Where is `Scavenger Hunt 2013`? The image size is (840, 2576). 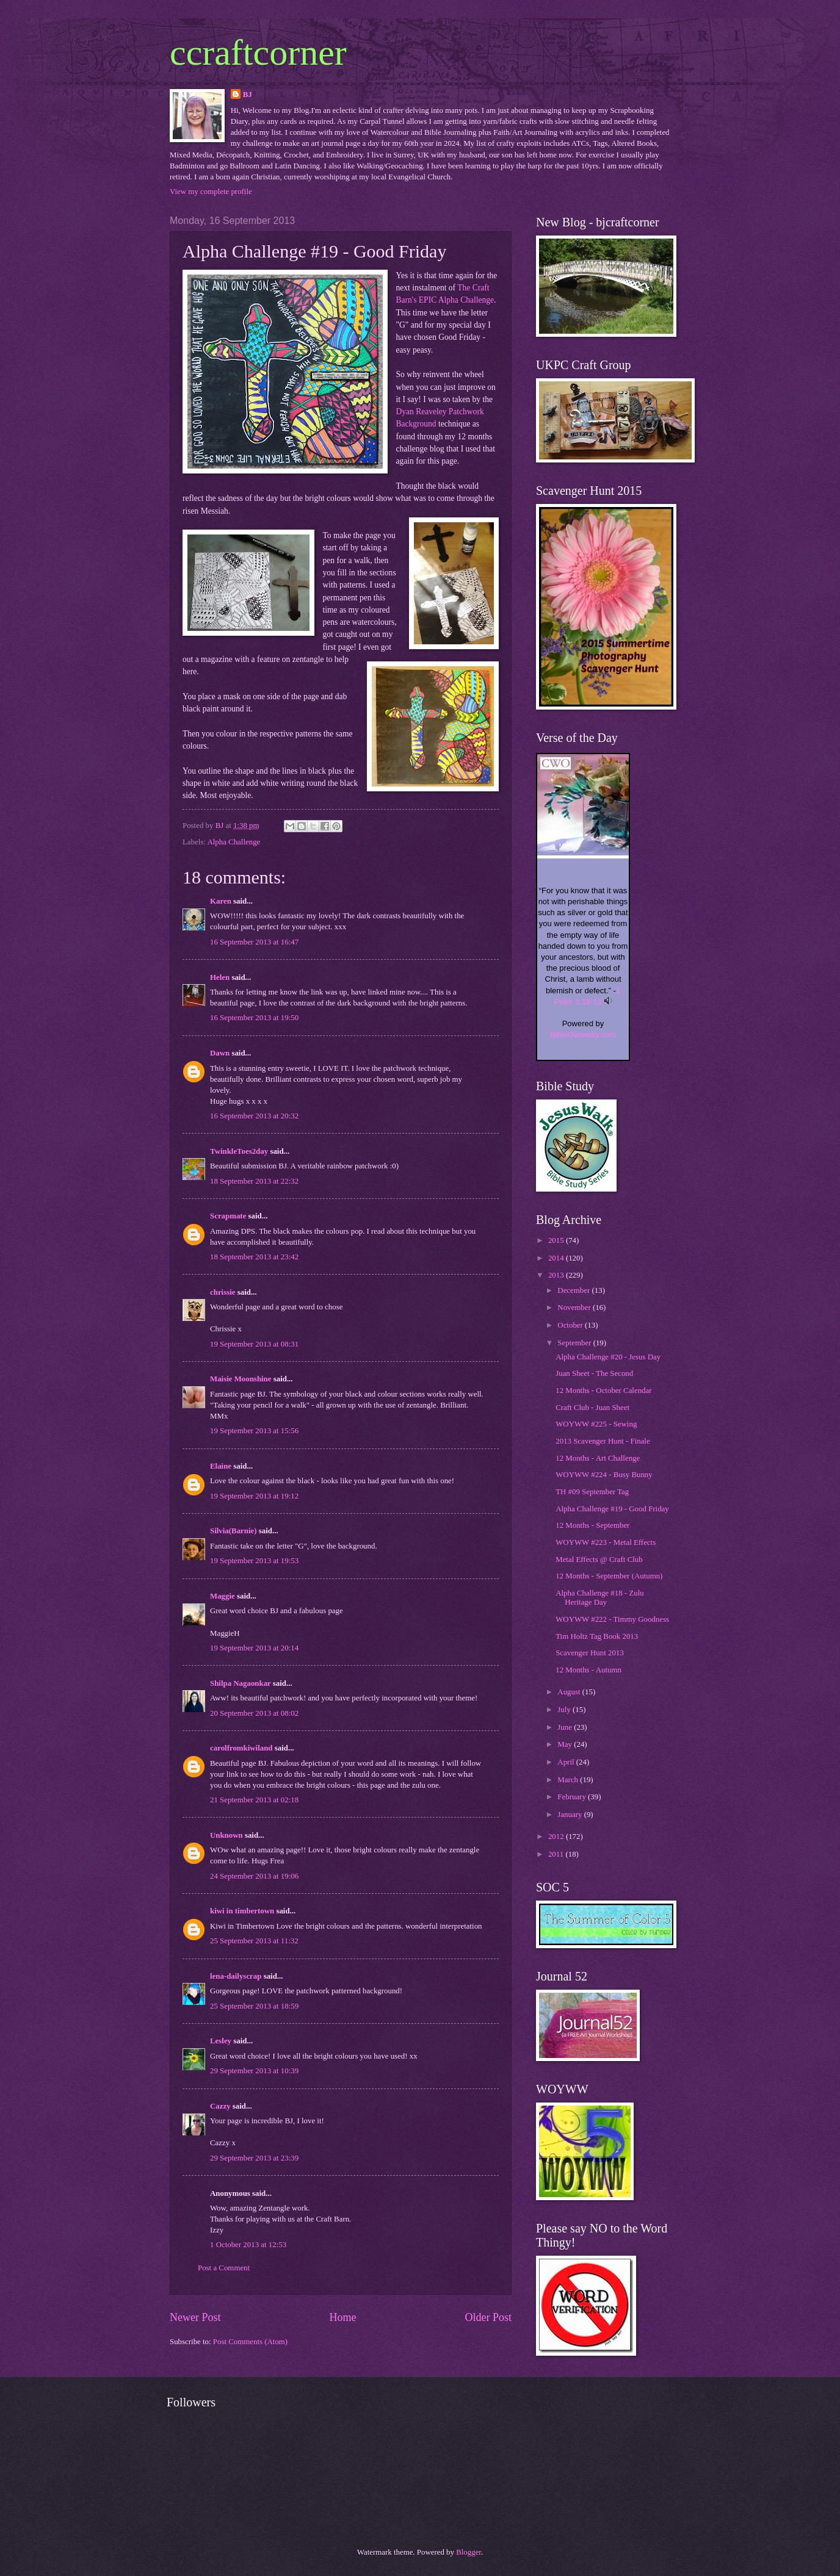 Scavenger Hunt 2013 is located at coordinates (590, 1653).